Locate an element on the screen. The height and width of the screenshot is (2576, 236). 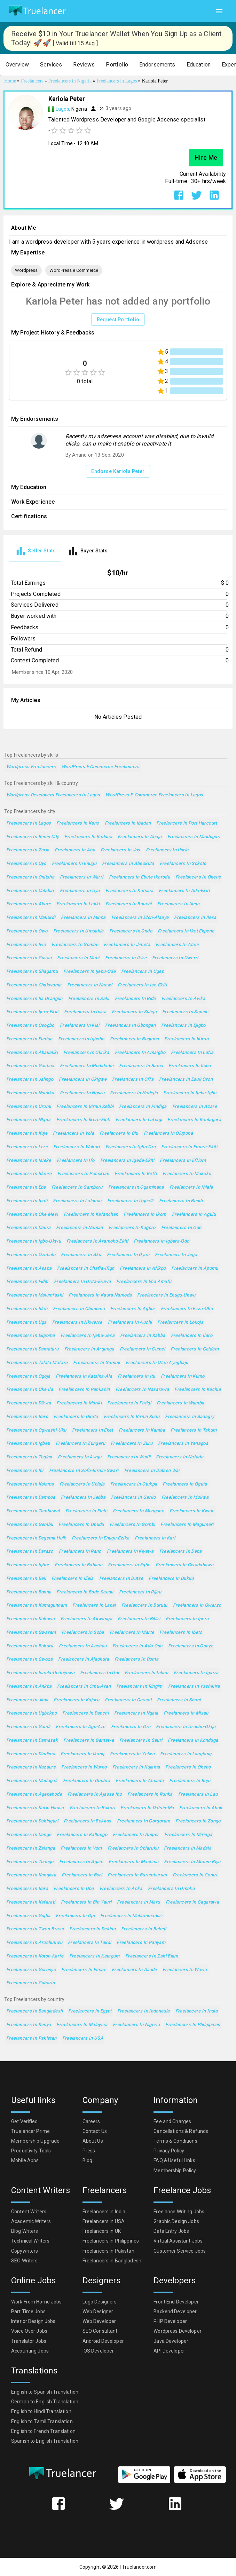
Freelancers in Uruobo-Okija is located at coordinates (186, 1727).